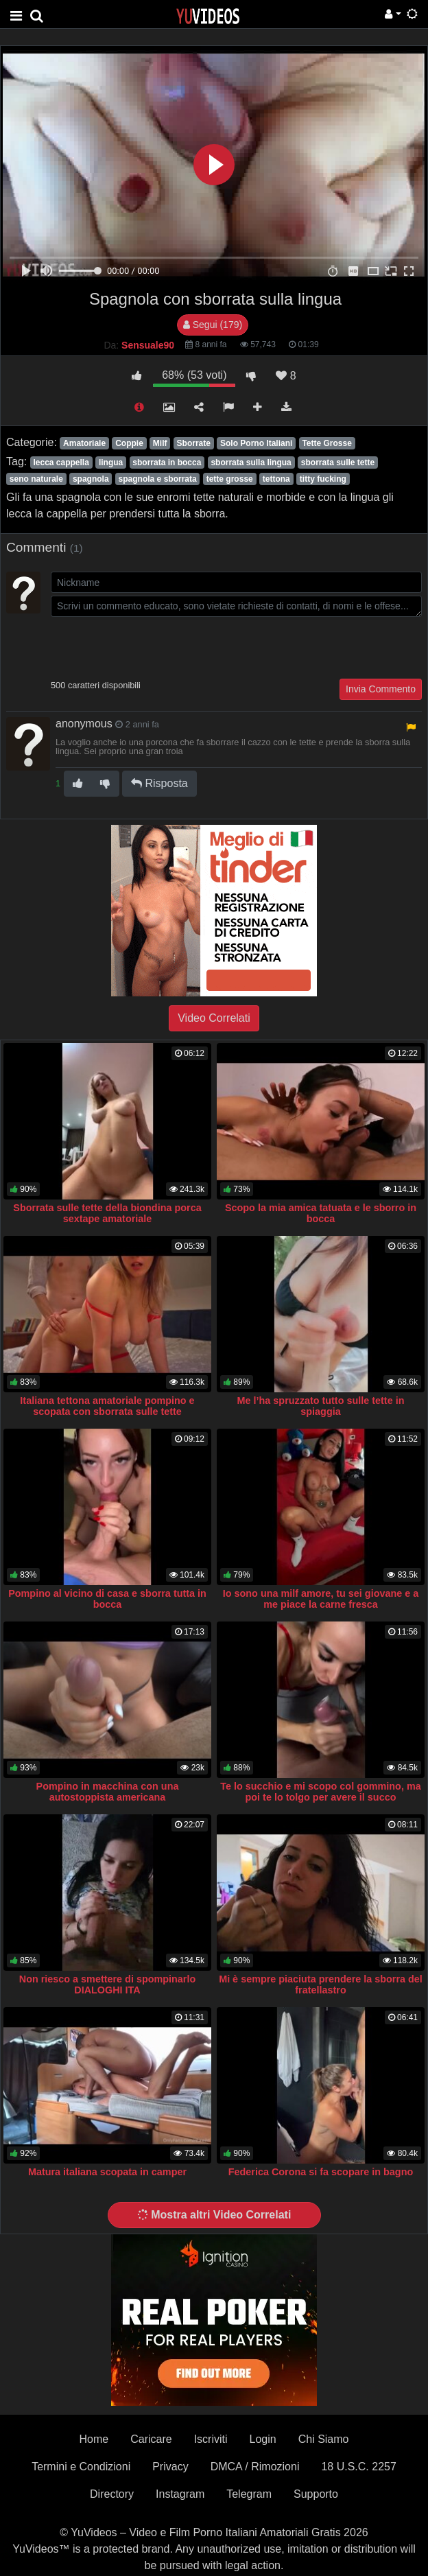 The image size is (428, 2576). Describe the element at coordinates (316, 2494) in the screenshot. I see `Supporto` at that location.